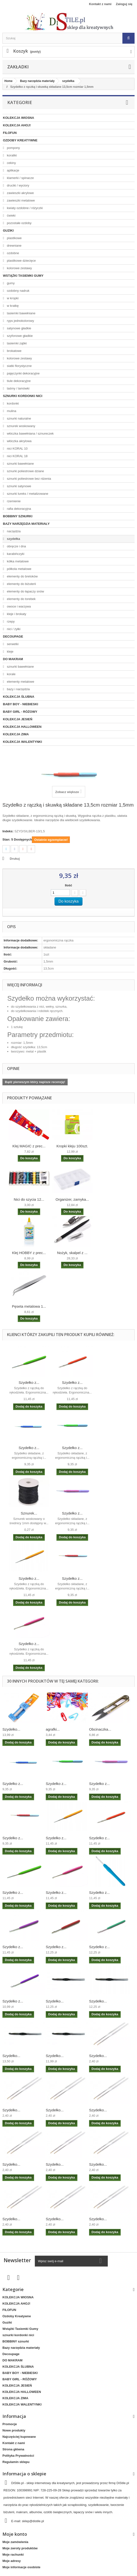 The width and height of the screenshot is (137, 2576). I want to click on Pęseta metalowa 1..., so click(29, 1306).